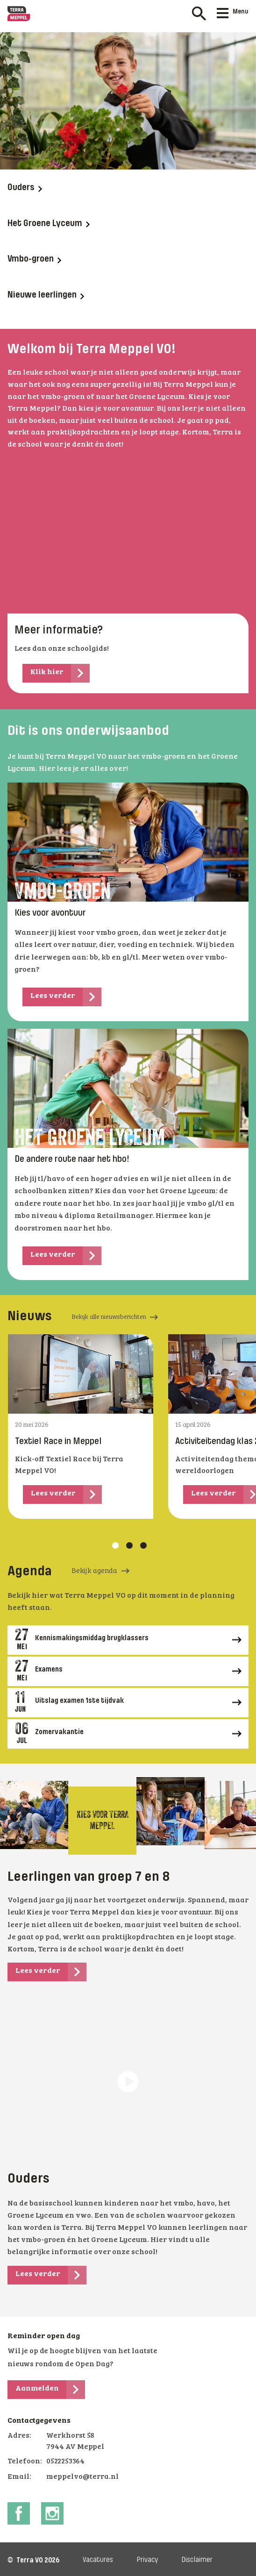  Describe the element at coordinates (115, 1545) in the screenshot. I see `1 [tab]` at that location.